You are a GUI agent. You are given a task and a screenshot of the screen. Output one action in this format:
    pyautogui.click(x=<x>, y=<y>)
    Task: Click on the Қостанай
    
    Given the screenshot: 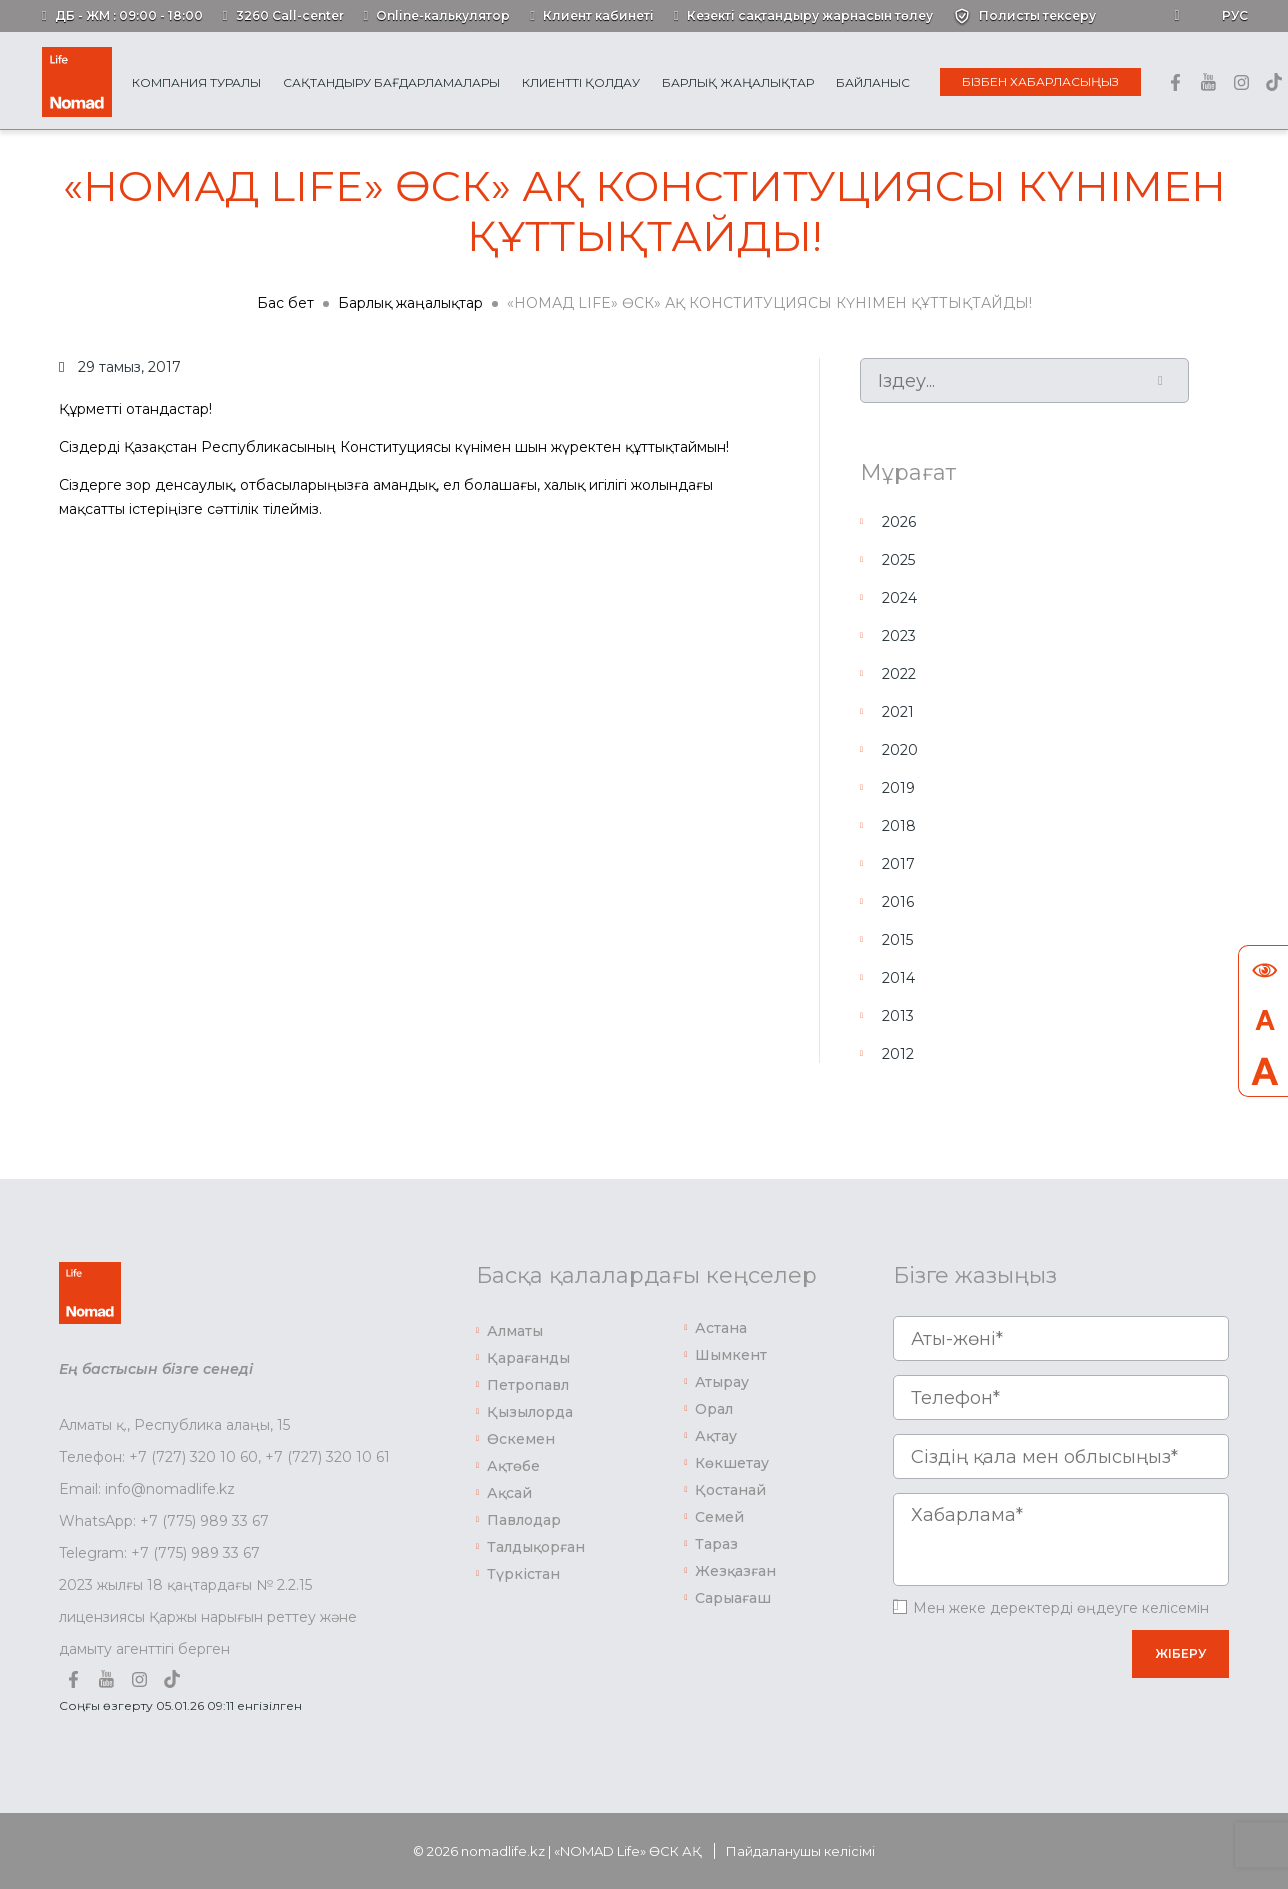 What is the action you would take?
    pyautogui.click(x=730, y=1490)
    